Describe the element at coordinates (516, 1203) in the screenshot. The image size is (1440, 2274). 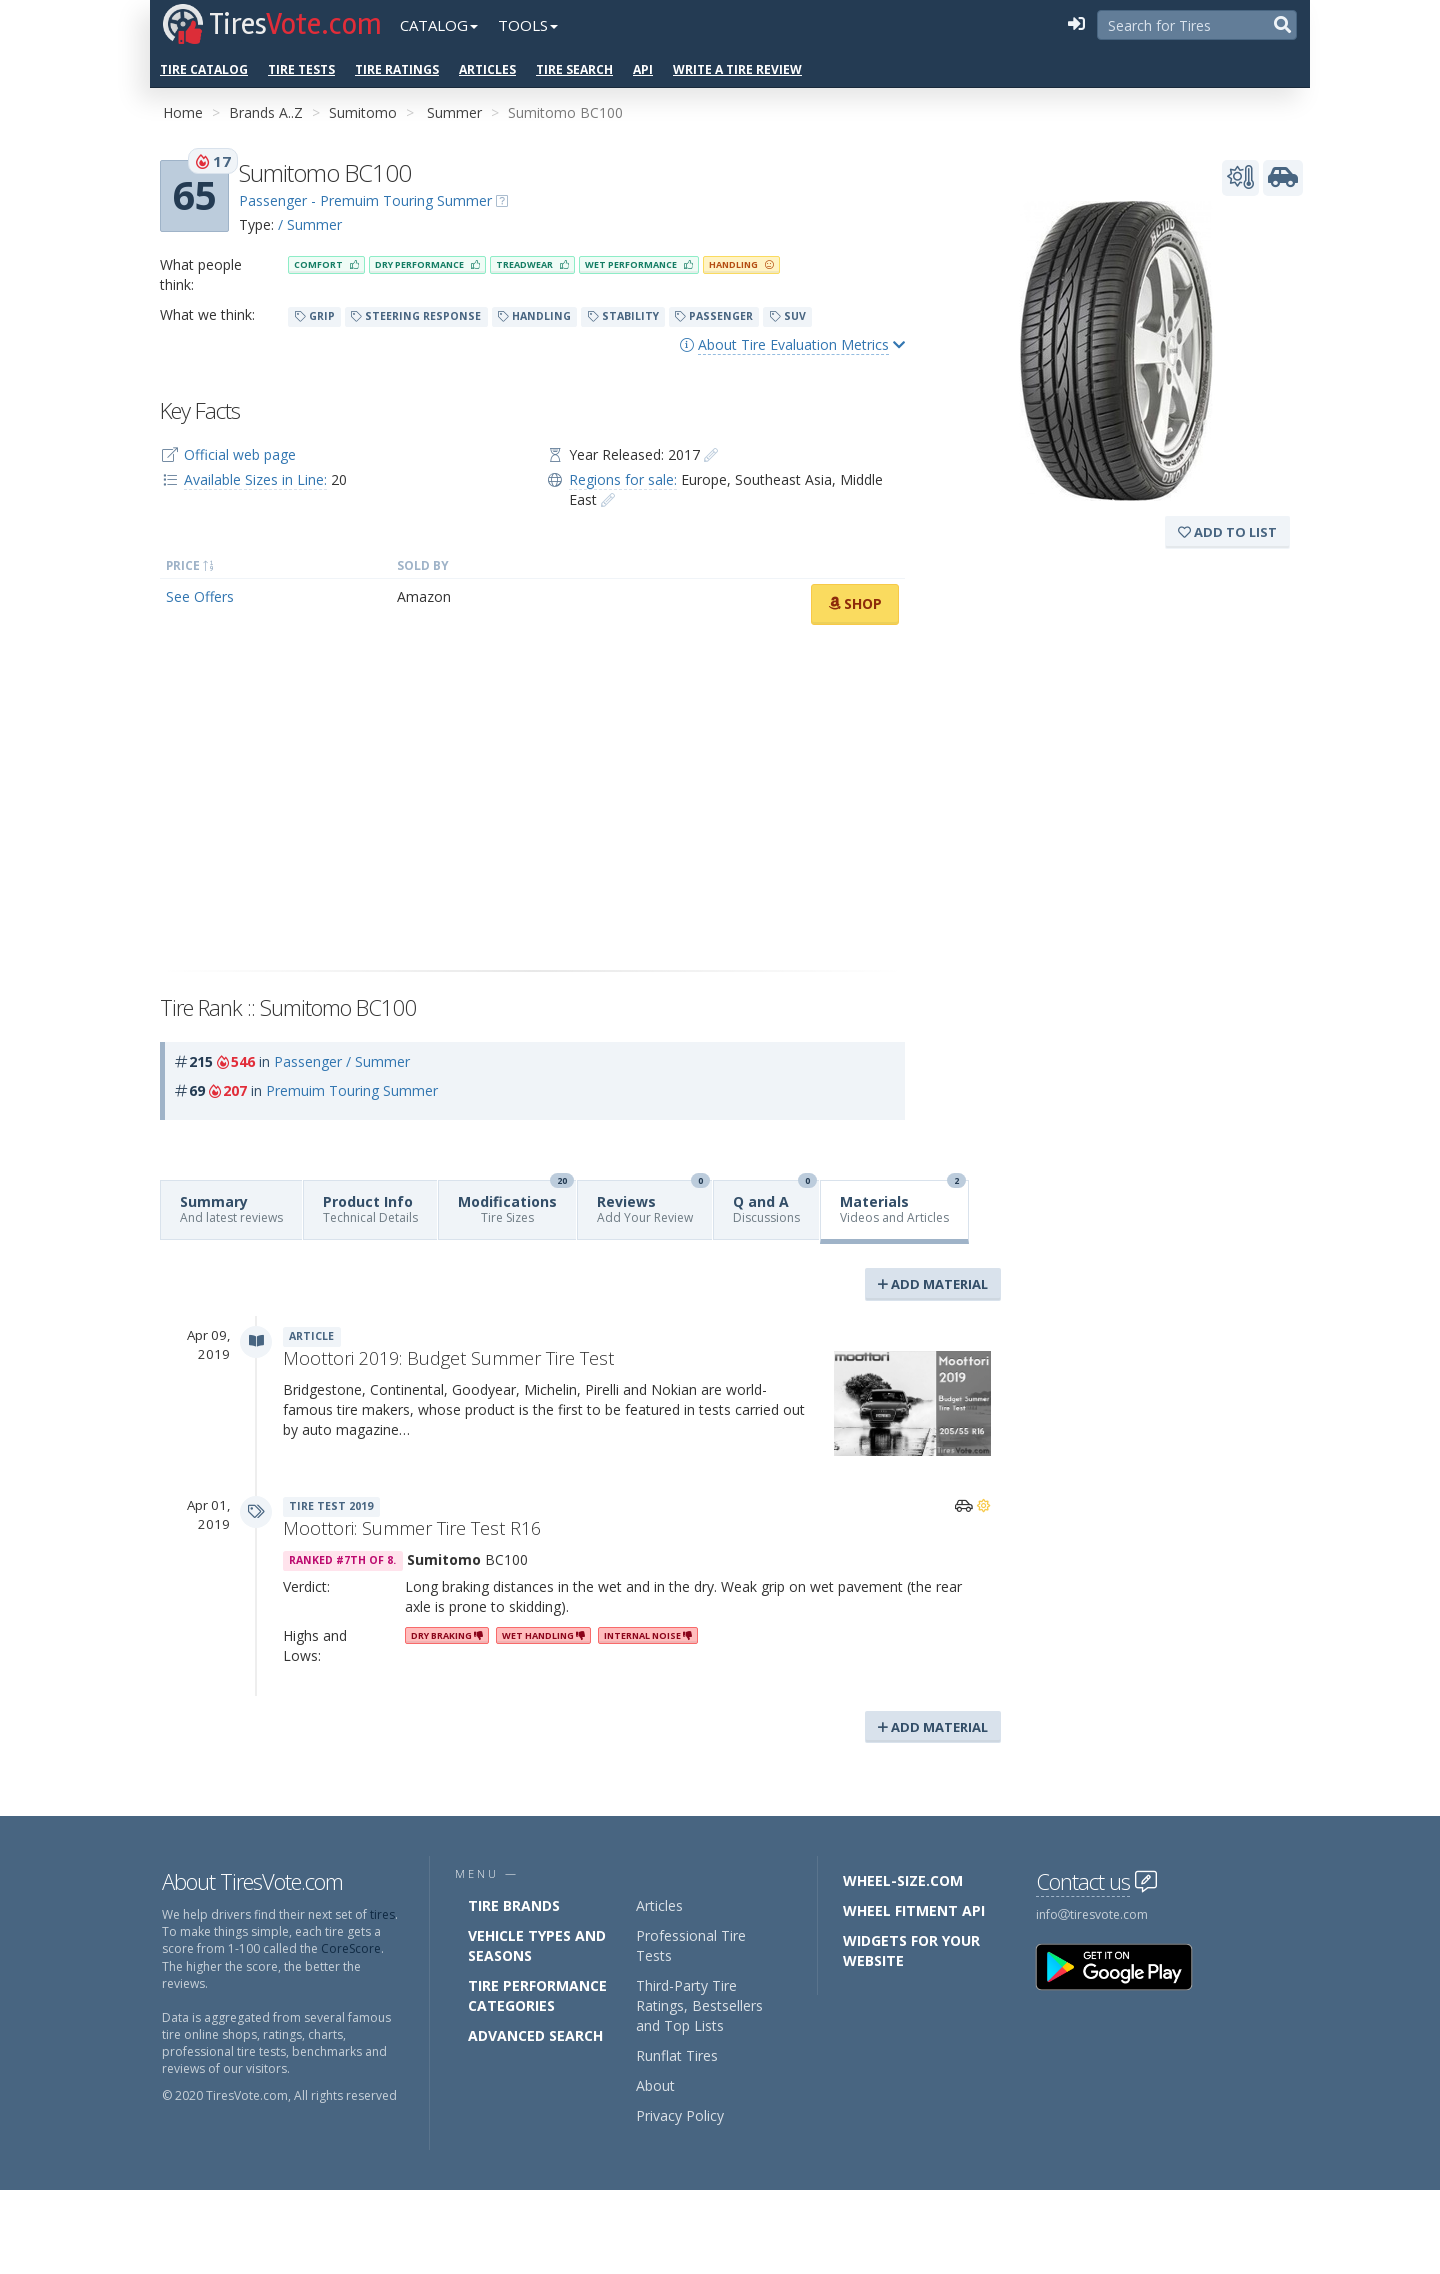
I see `Modifications` at that location.